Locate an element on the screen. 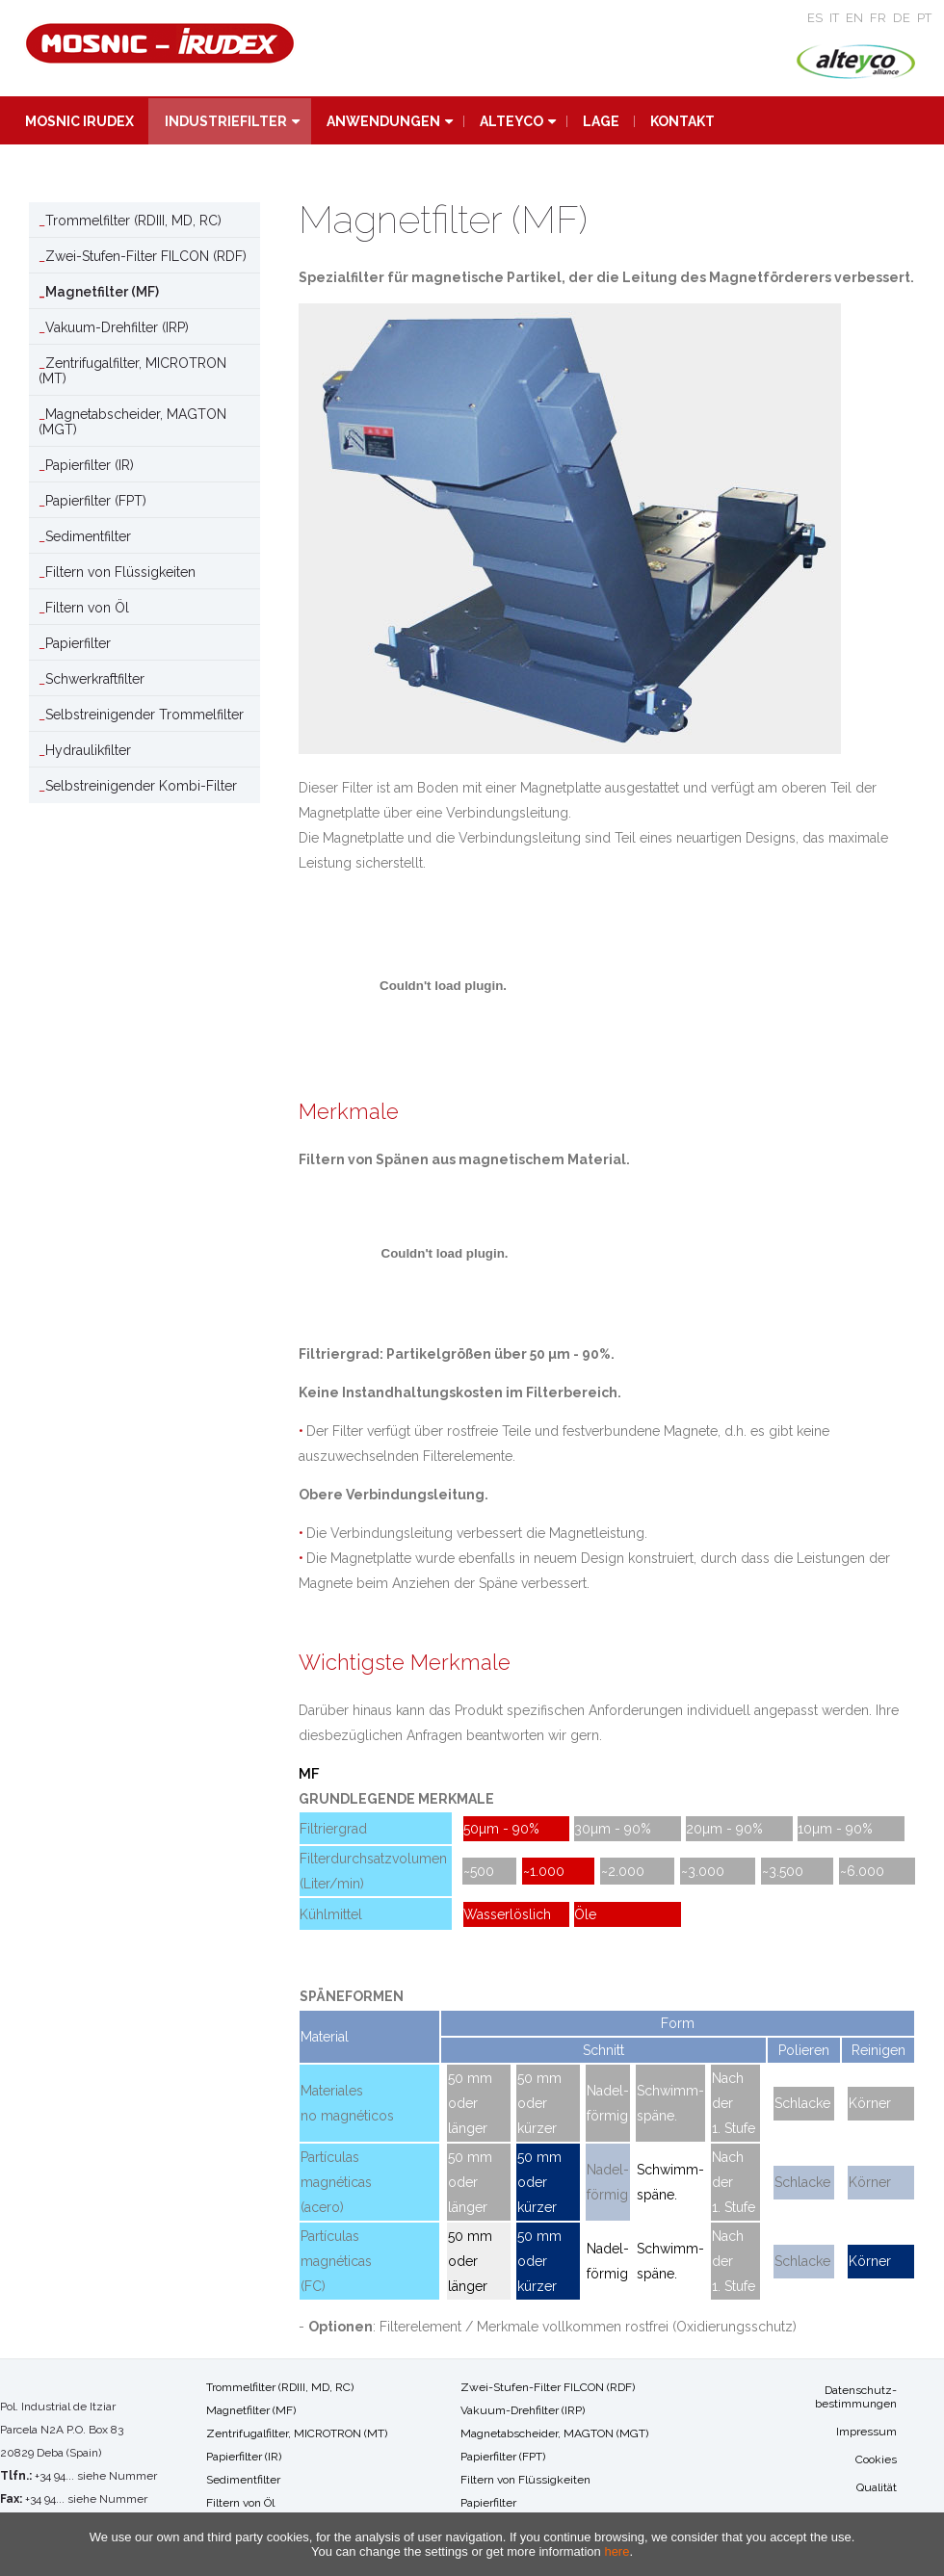 This screenshot has width=944, height=2576. Impressum is located at coordinates (866, 2431).